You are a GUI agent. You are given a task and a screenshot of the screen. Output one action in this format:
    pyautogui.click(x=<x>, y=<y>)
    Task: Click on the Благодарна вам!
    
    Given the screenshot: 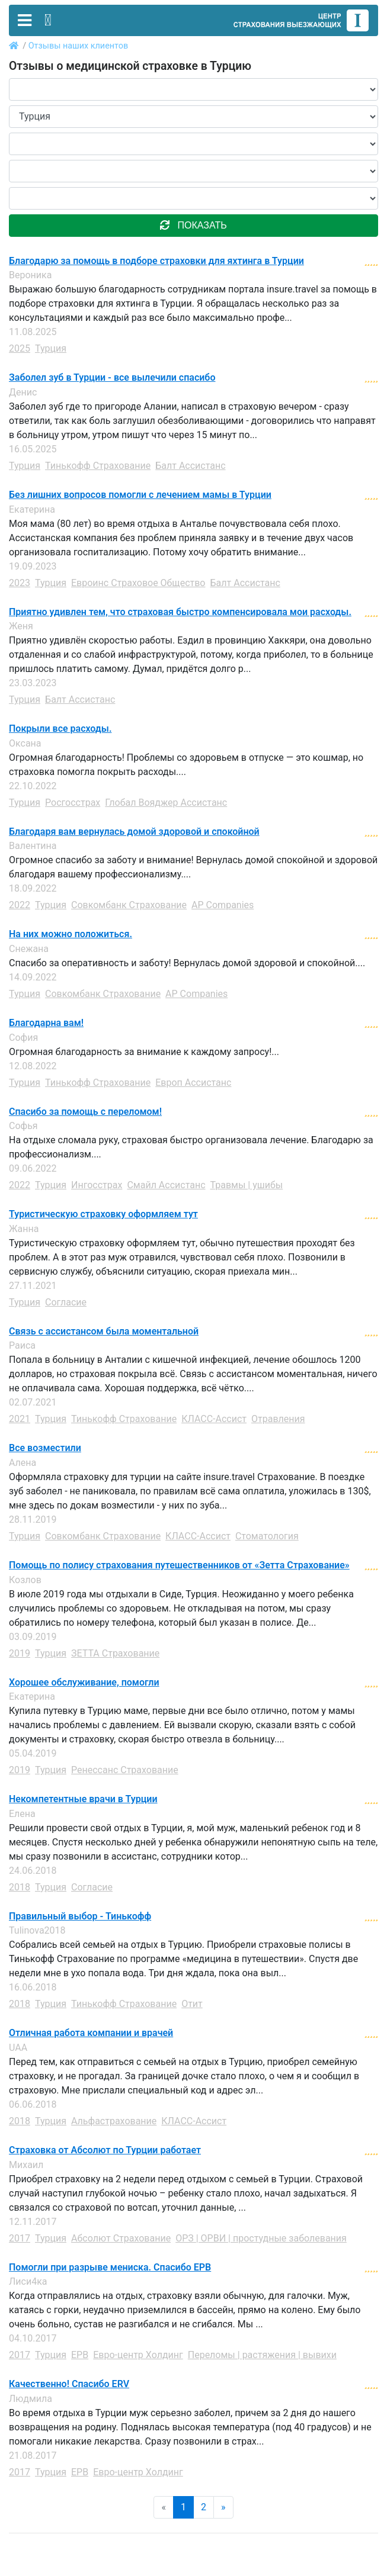 What is the action you would take?
    pyautogui.click(x=46, y=1023)
    